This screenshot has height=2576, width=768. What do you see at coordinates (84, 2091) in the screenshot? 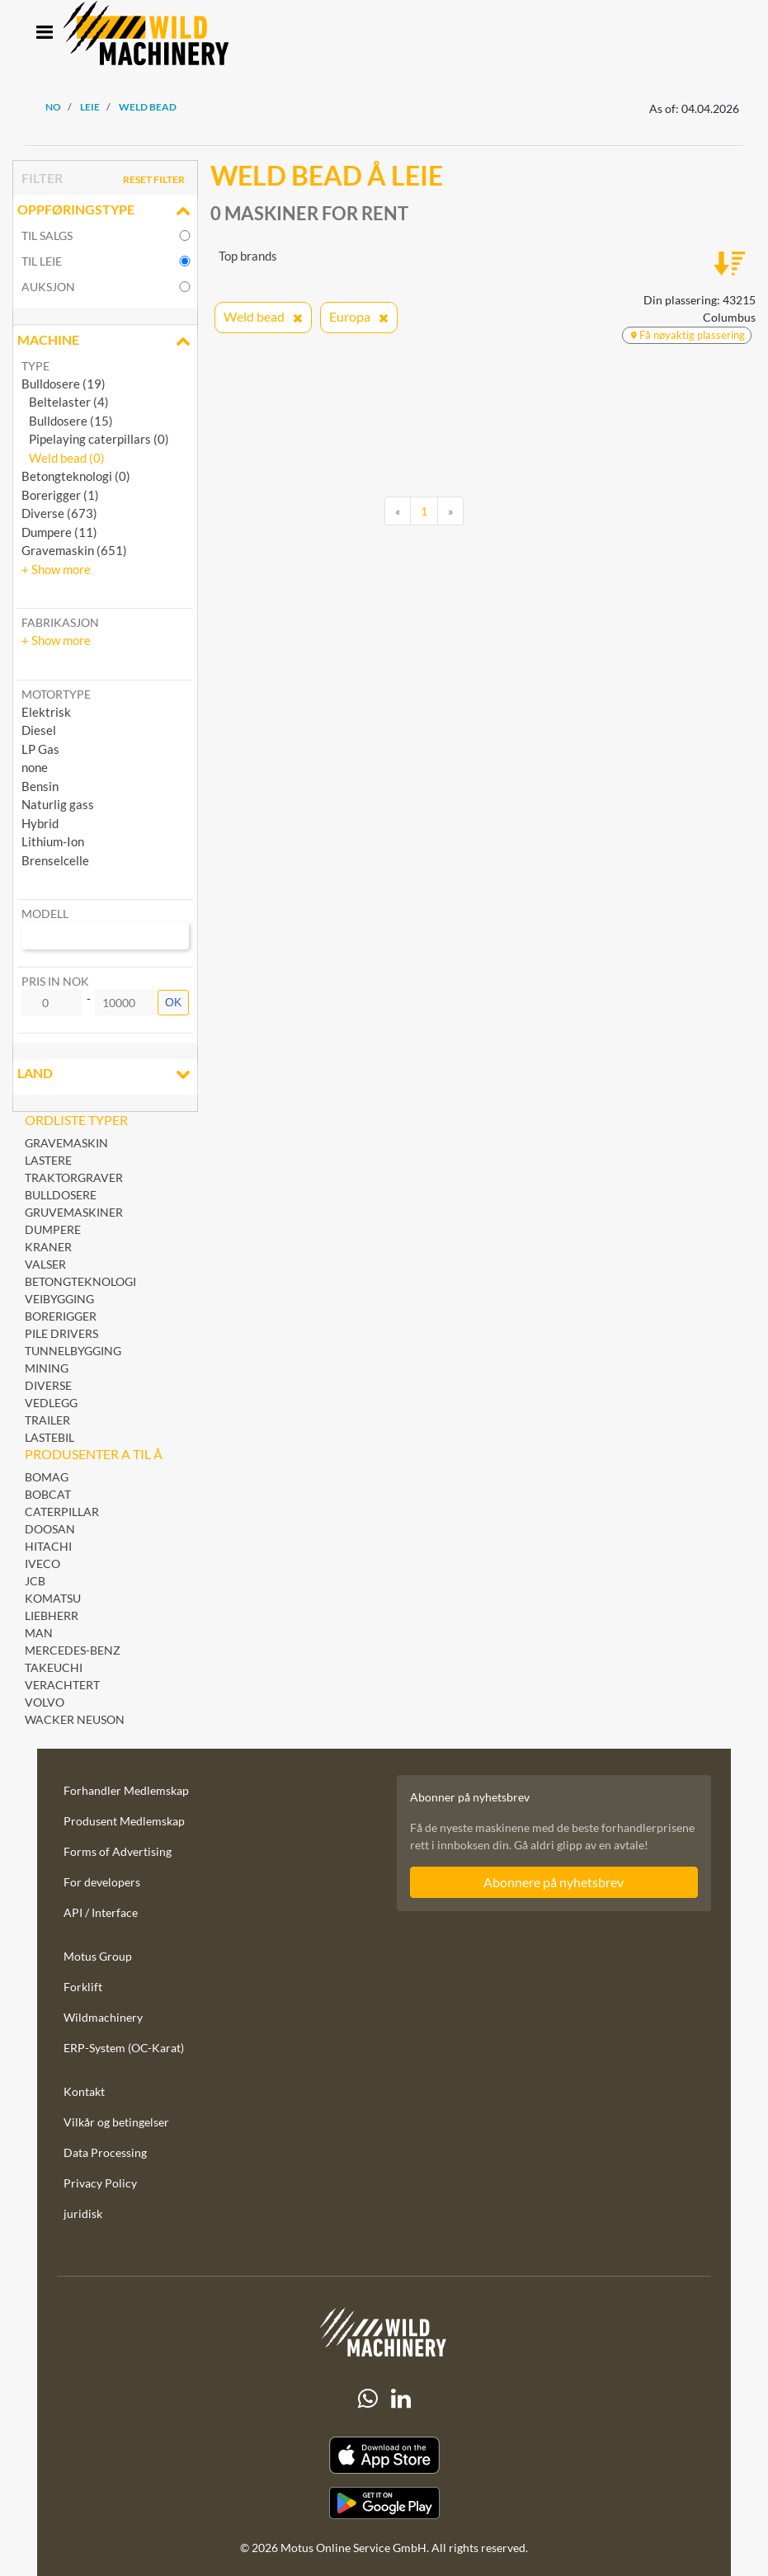
I see `Kontakt` at bounding box center [84, 2091].